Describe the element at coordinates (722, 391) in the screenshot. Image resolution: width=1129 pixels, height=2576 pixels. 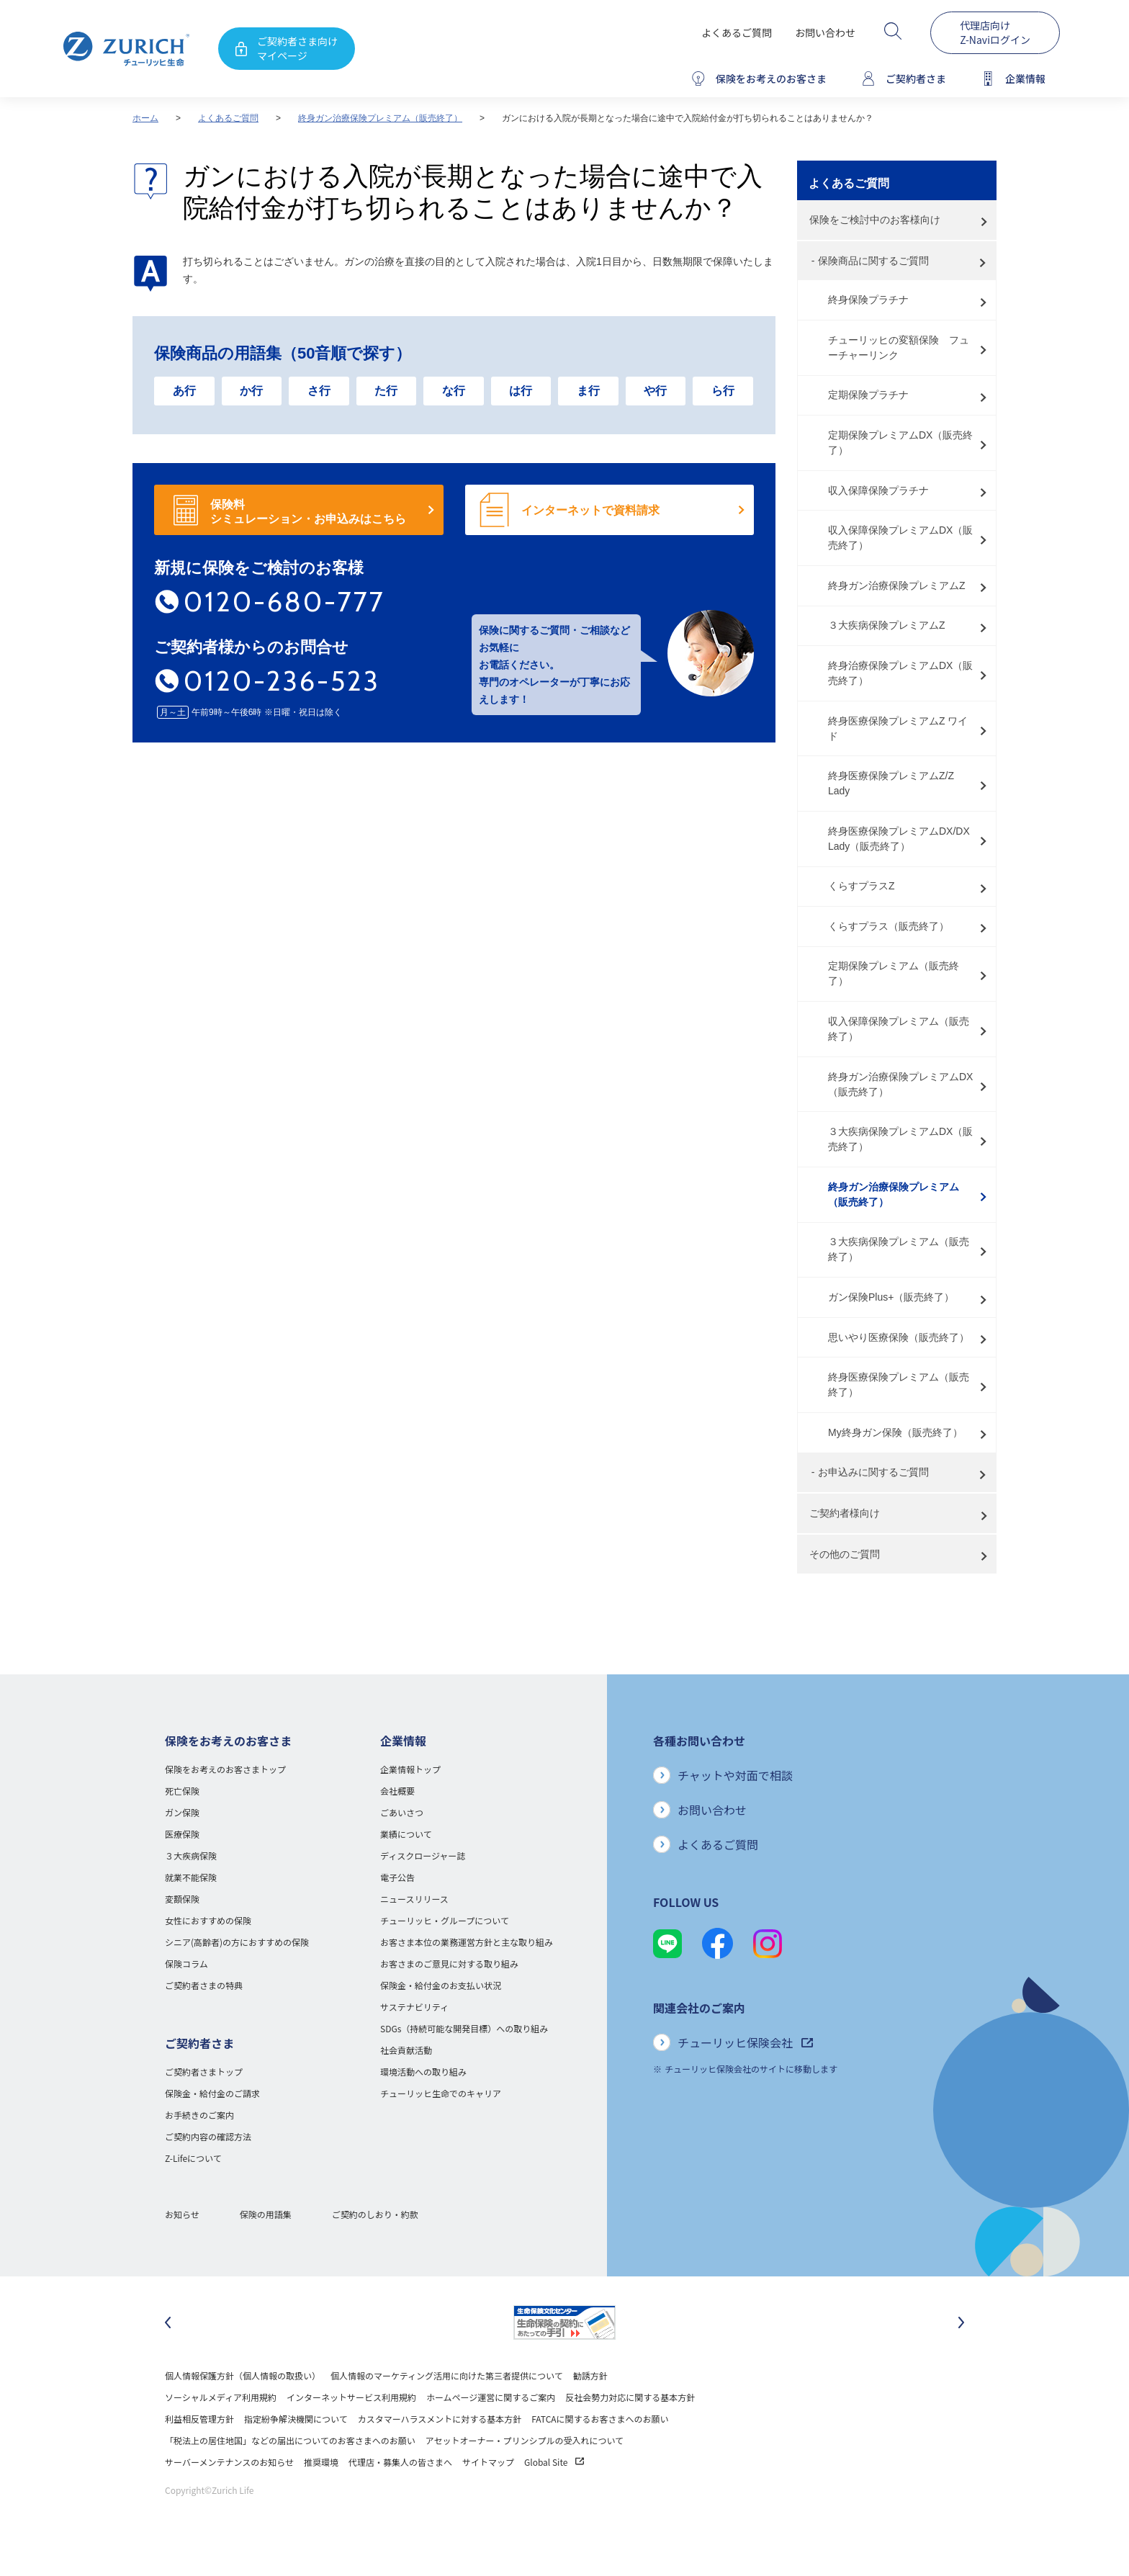
I see `ら行` at that location.